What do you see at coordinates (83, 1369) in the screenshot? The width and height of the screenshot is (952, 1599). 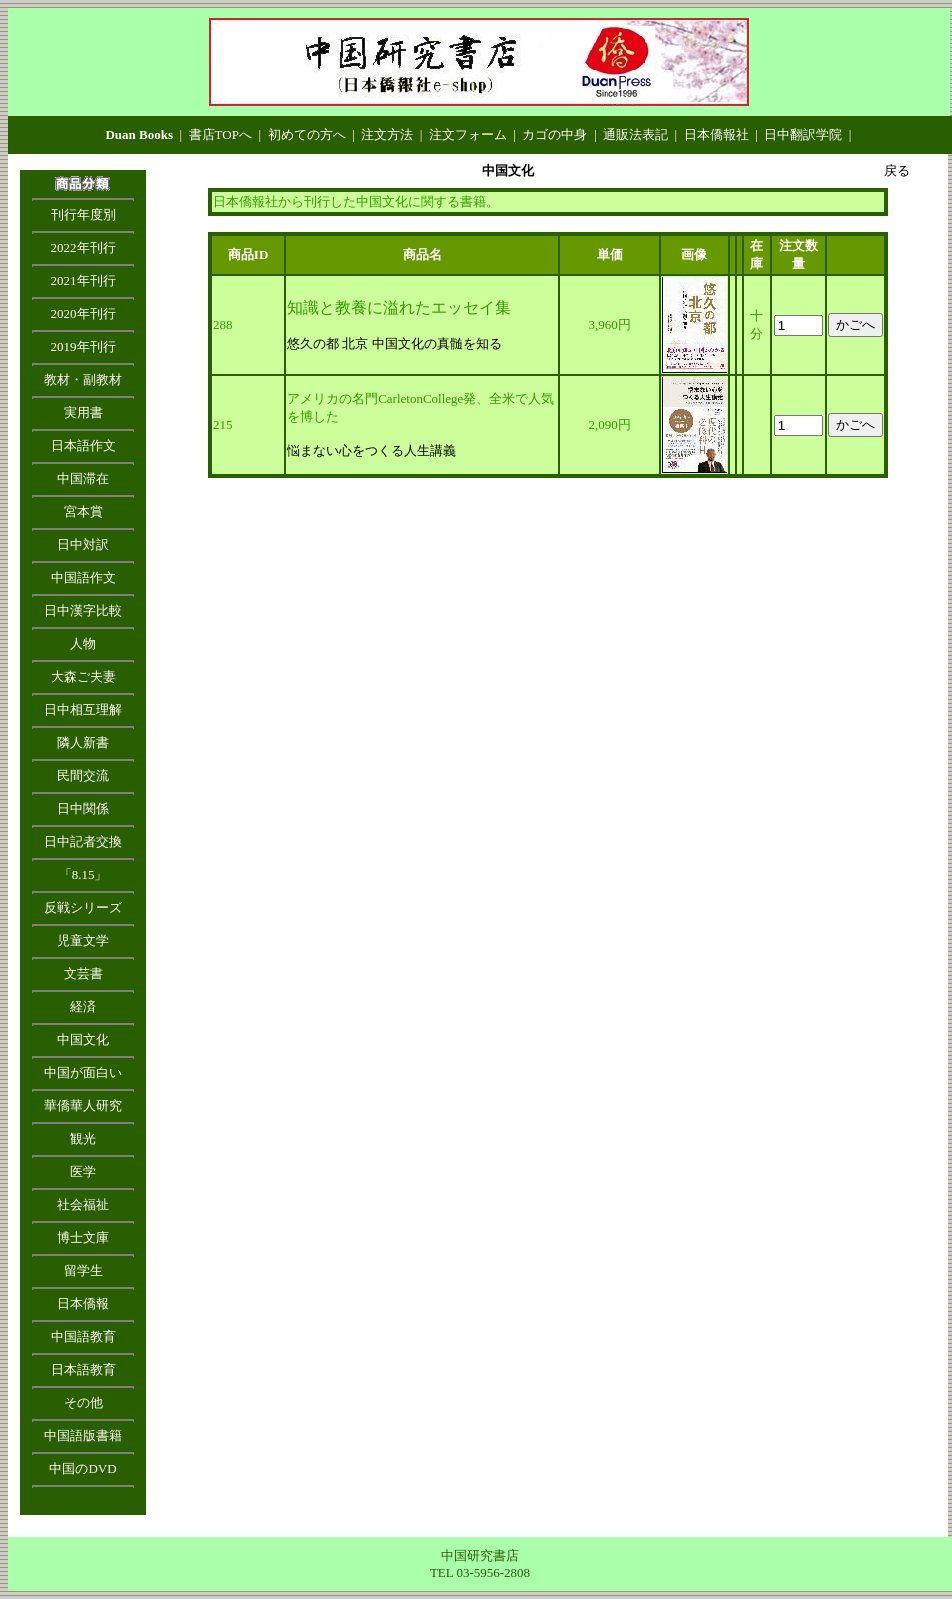 I see `日本語教育` at bounding box center [83, 1369].